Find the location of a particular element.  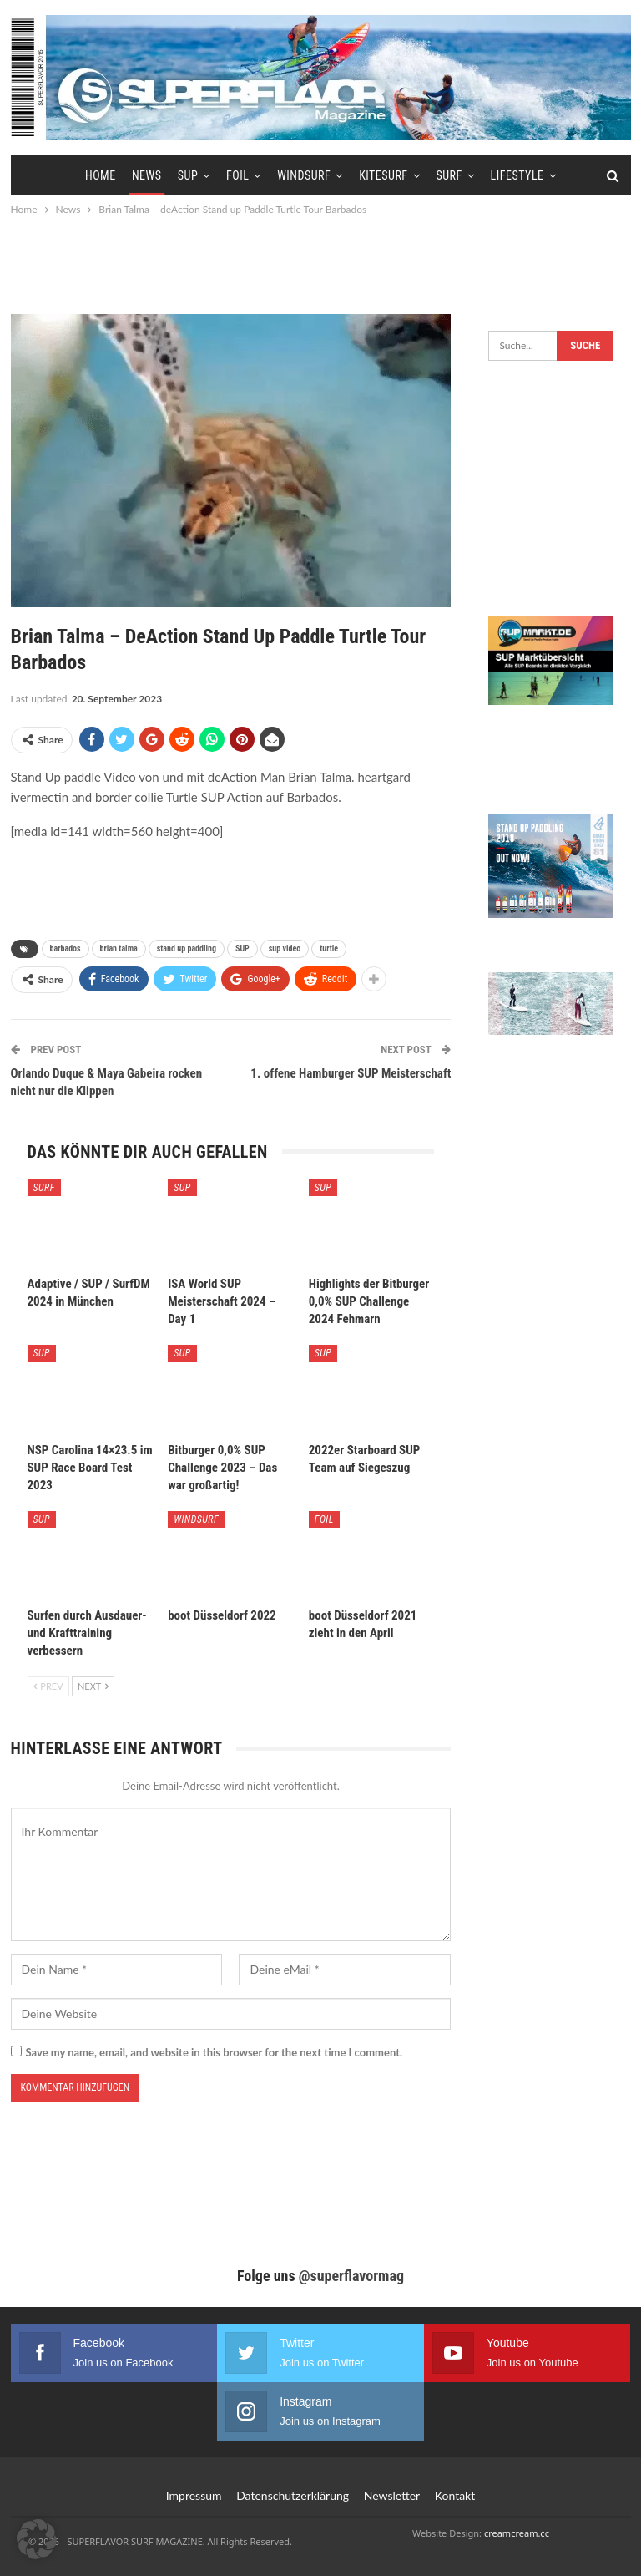

stand up paddling is located at coordinates (186, 948).